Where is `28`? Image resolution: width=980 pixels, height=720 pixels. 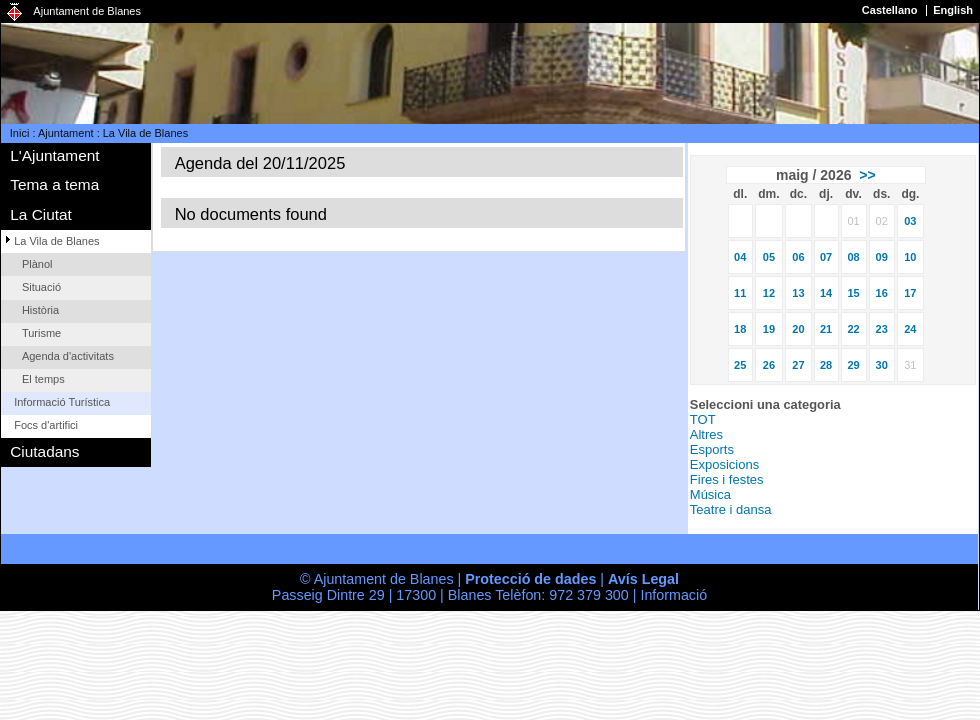 28 is located at coordinates (826, 365).